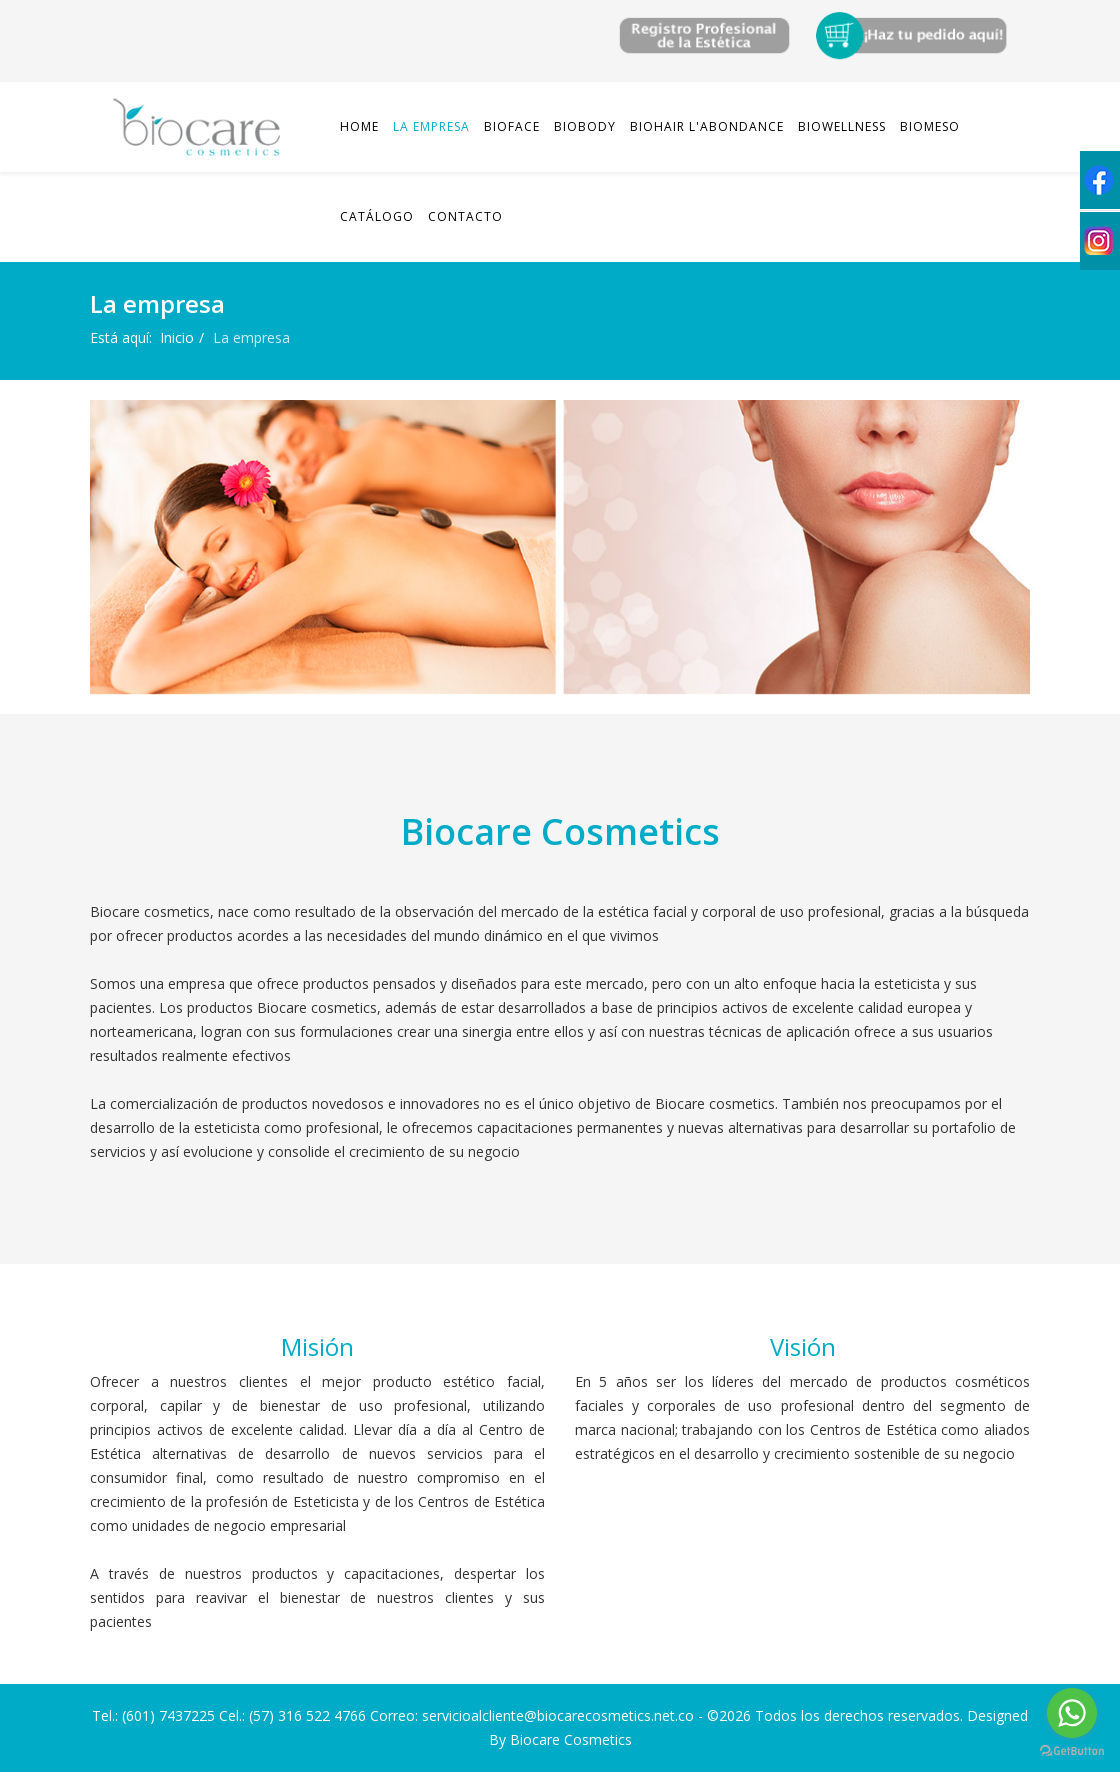 This screenshot has width=1120, height=1772. What do you see at coordinates (431, 126) in the screenshot?
I see `La empresa` at bounding box center [431, 126].